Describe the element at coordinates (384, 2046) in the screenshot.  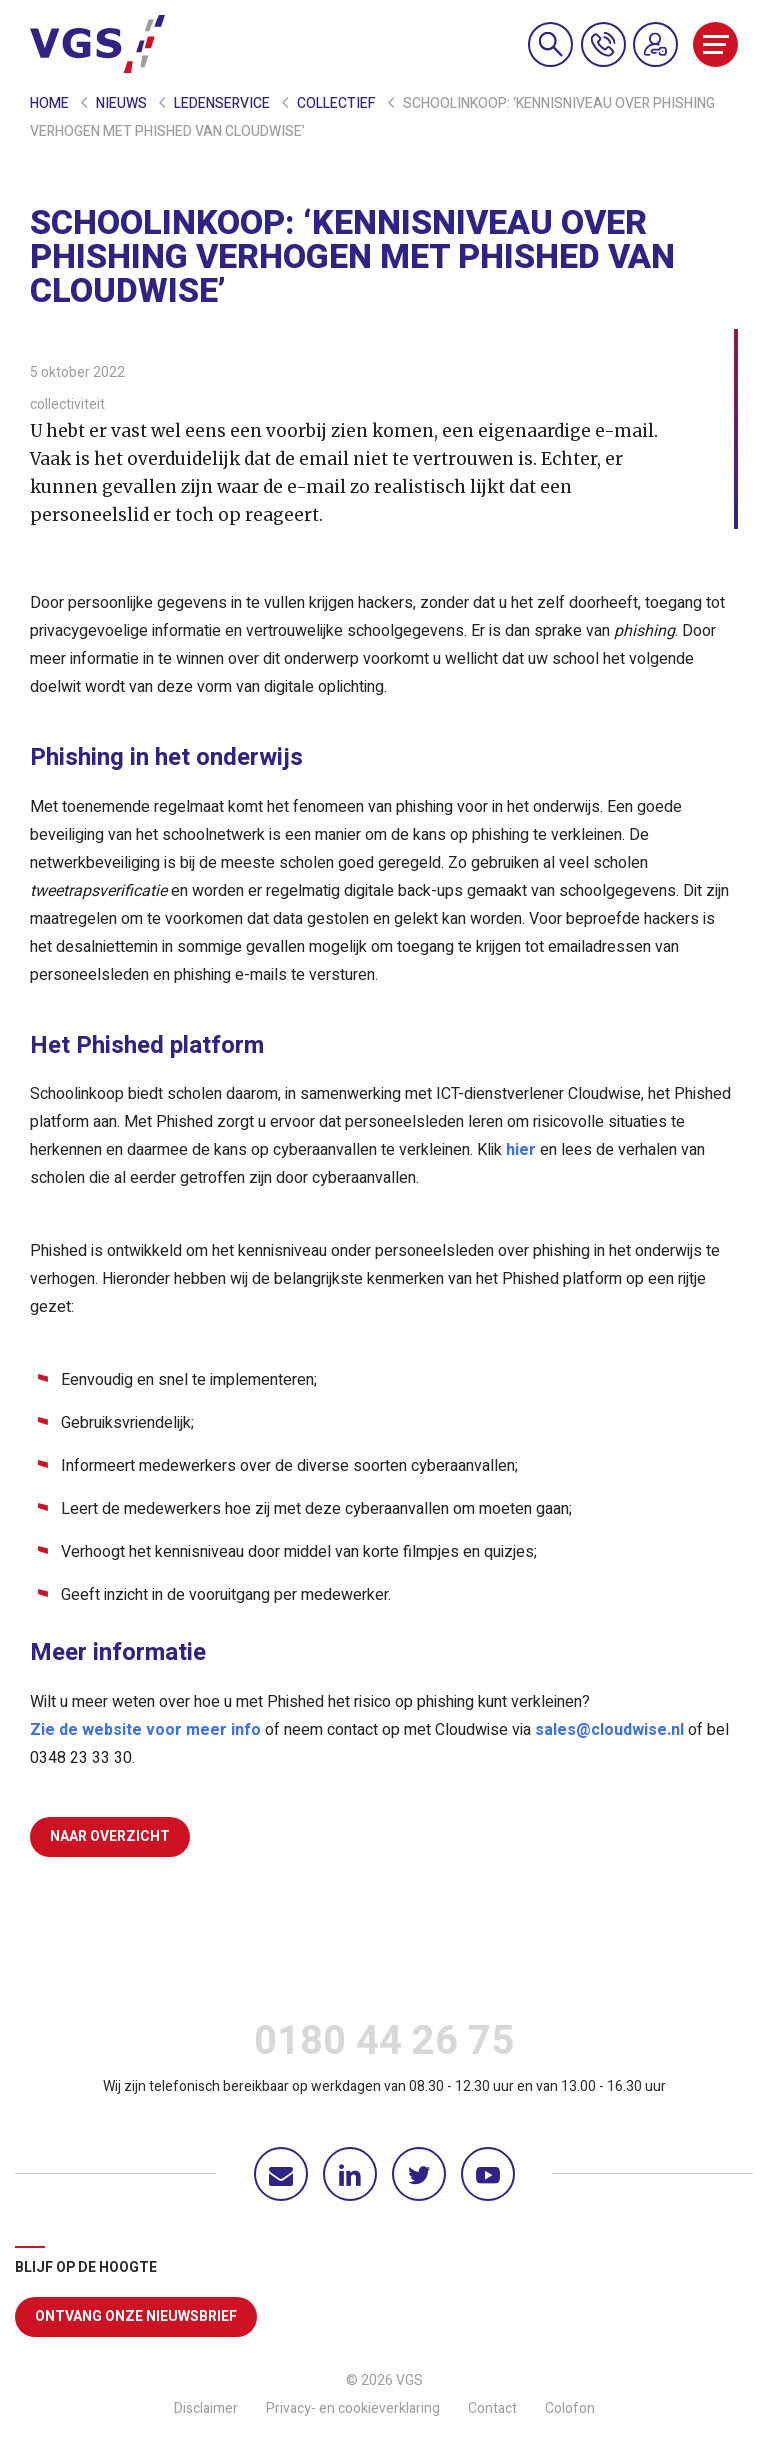
I see `0180 44 26 75` at that location.